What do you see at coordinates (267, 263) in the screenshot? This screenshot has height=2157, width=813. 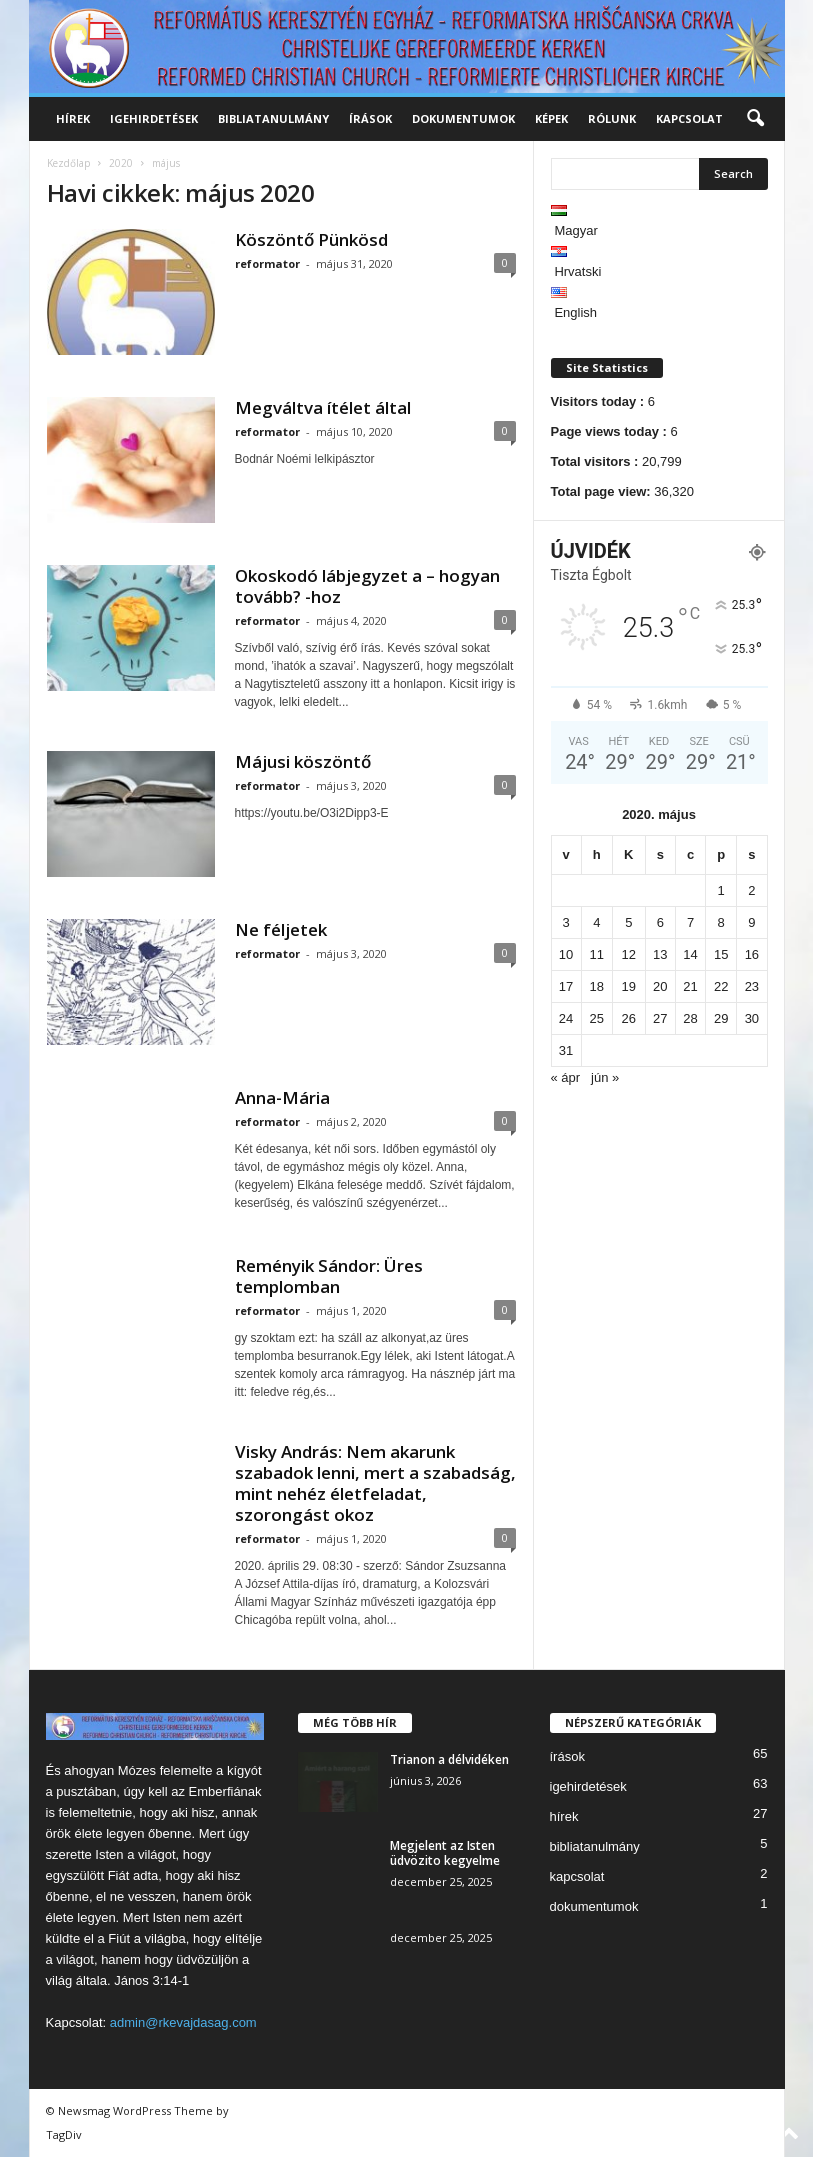 I see `reformator` at bounding box center [267, 263].